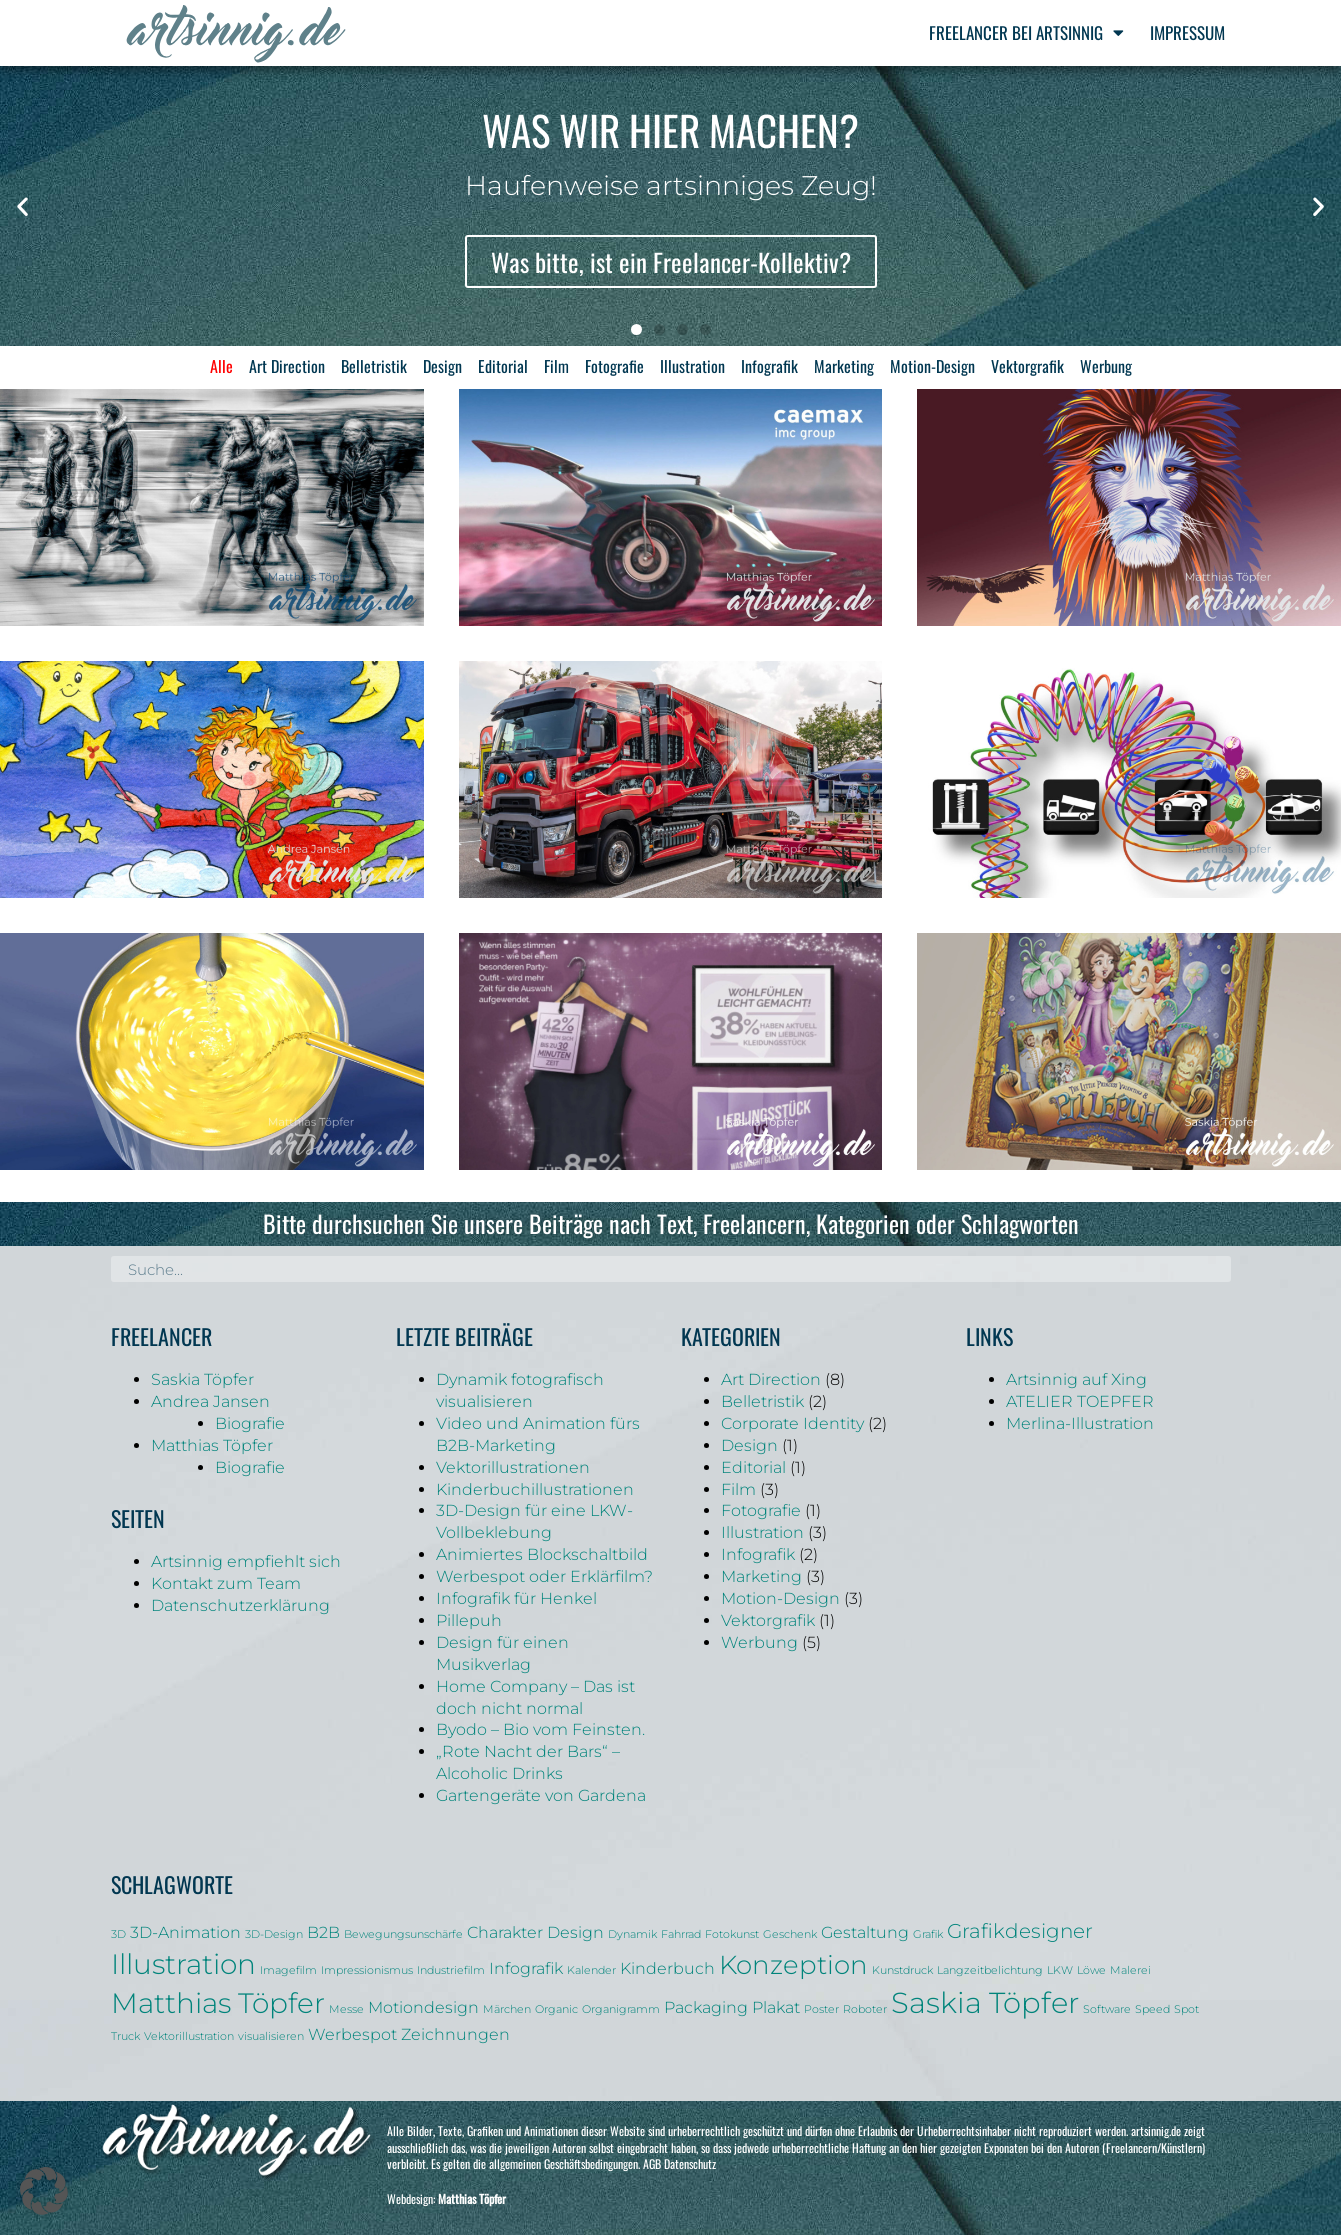 The height and width of the screenshot is (2235, 1341). I want to click on Editorial, so click(503, 366).